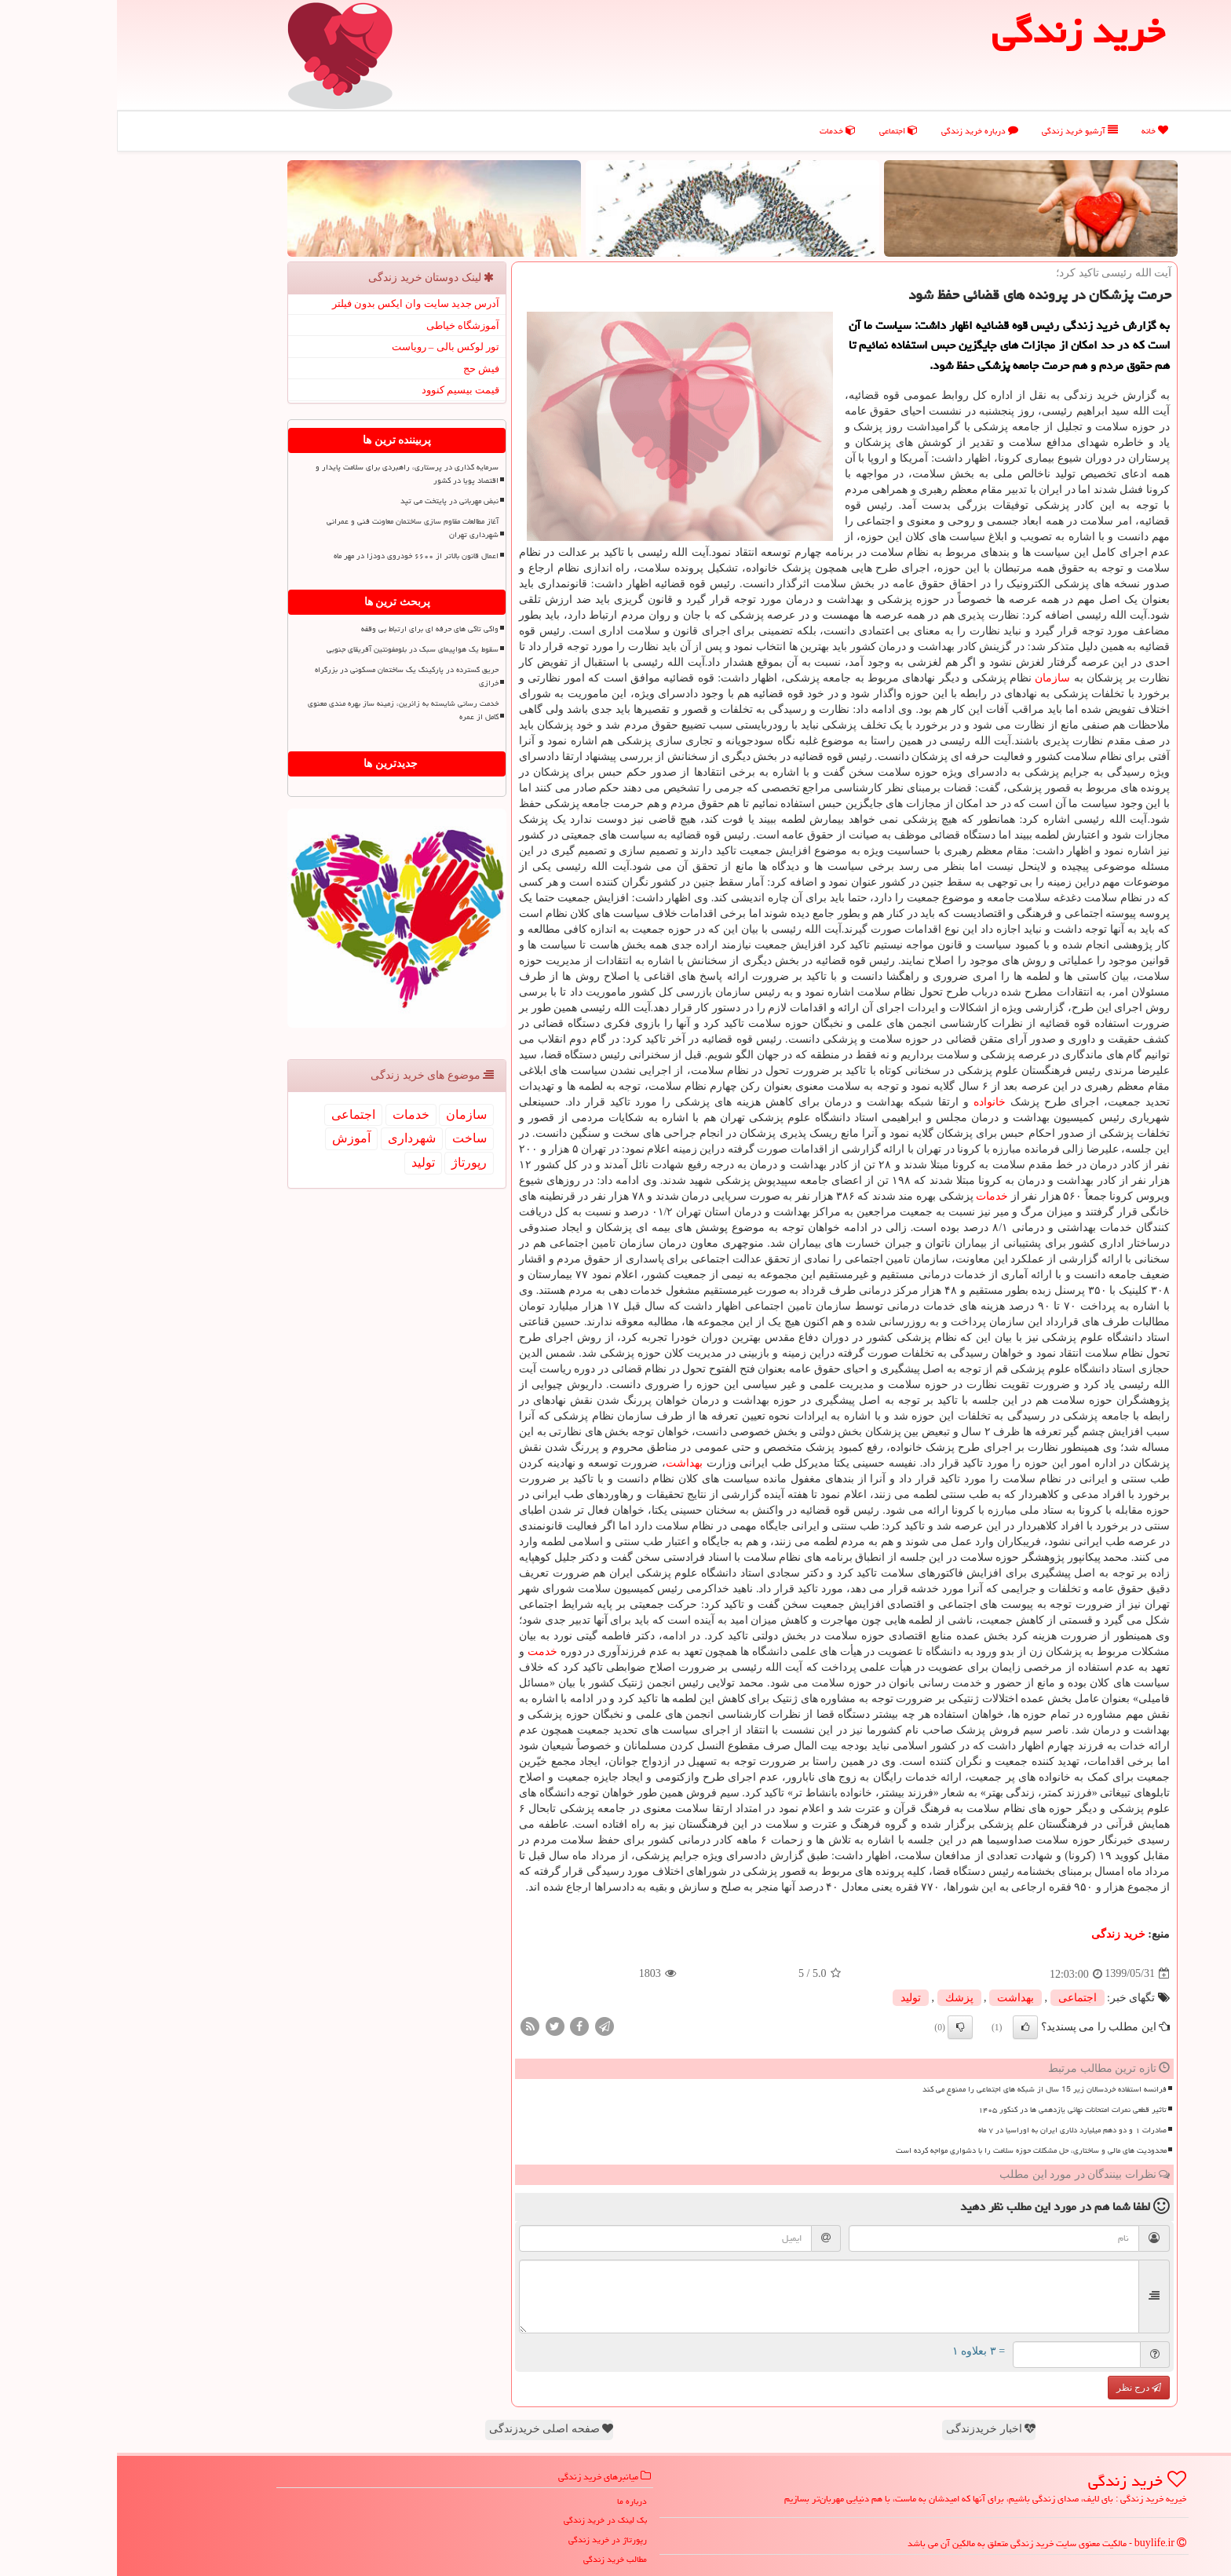 Image resolution: width=1231 pixels, height=2576 pixels. Describe the element at coordinates (963, 130) in the screenshot. I see `آرشیو خرید زندگی` at that location.